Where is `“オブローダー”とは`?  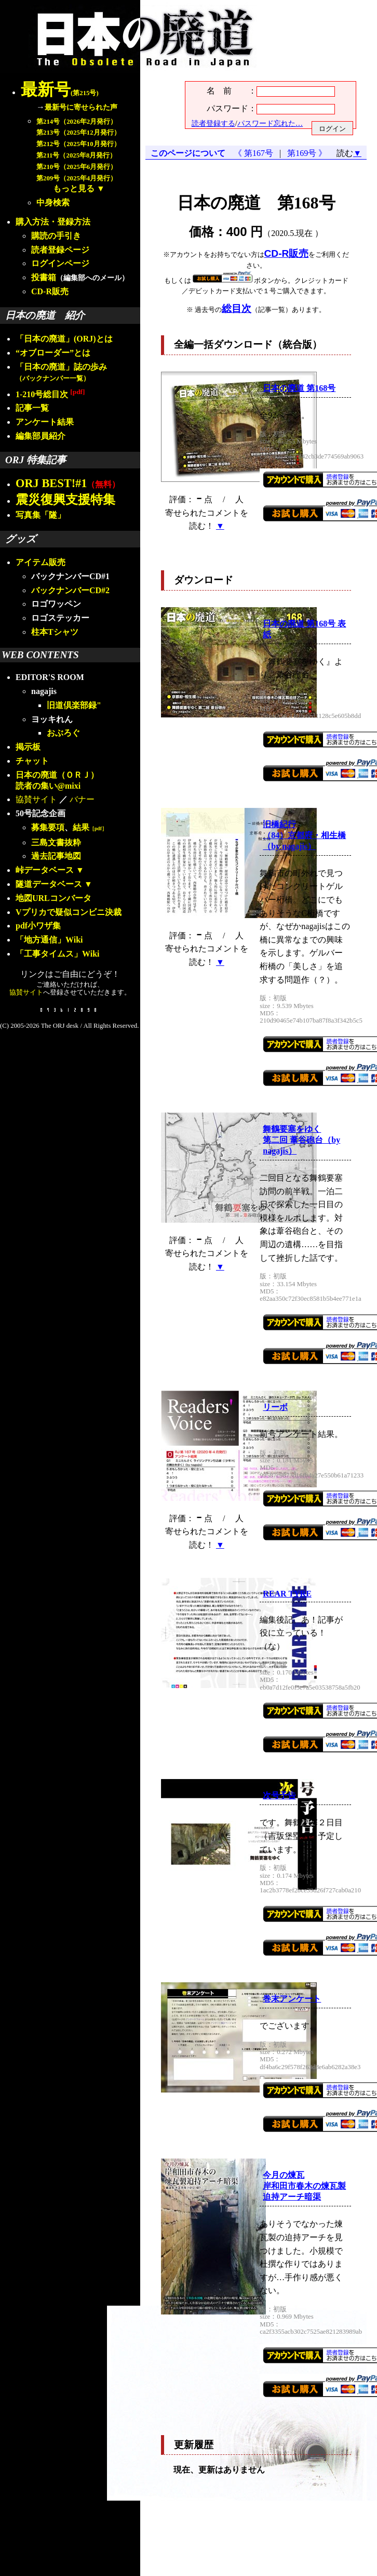 “オブローダー”とは is located at coordinates (53, 352).